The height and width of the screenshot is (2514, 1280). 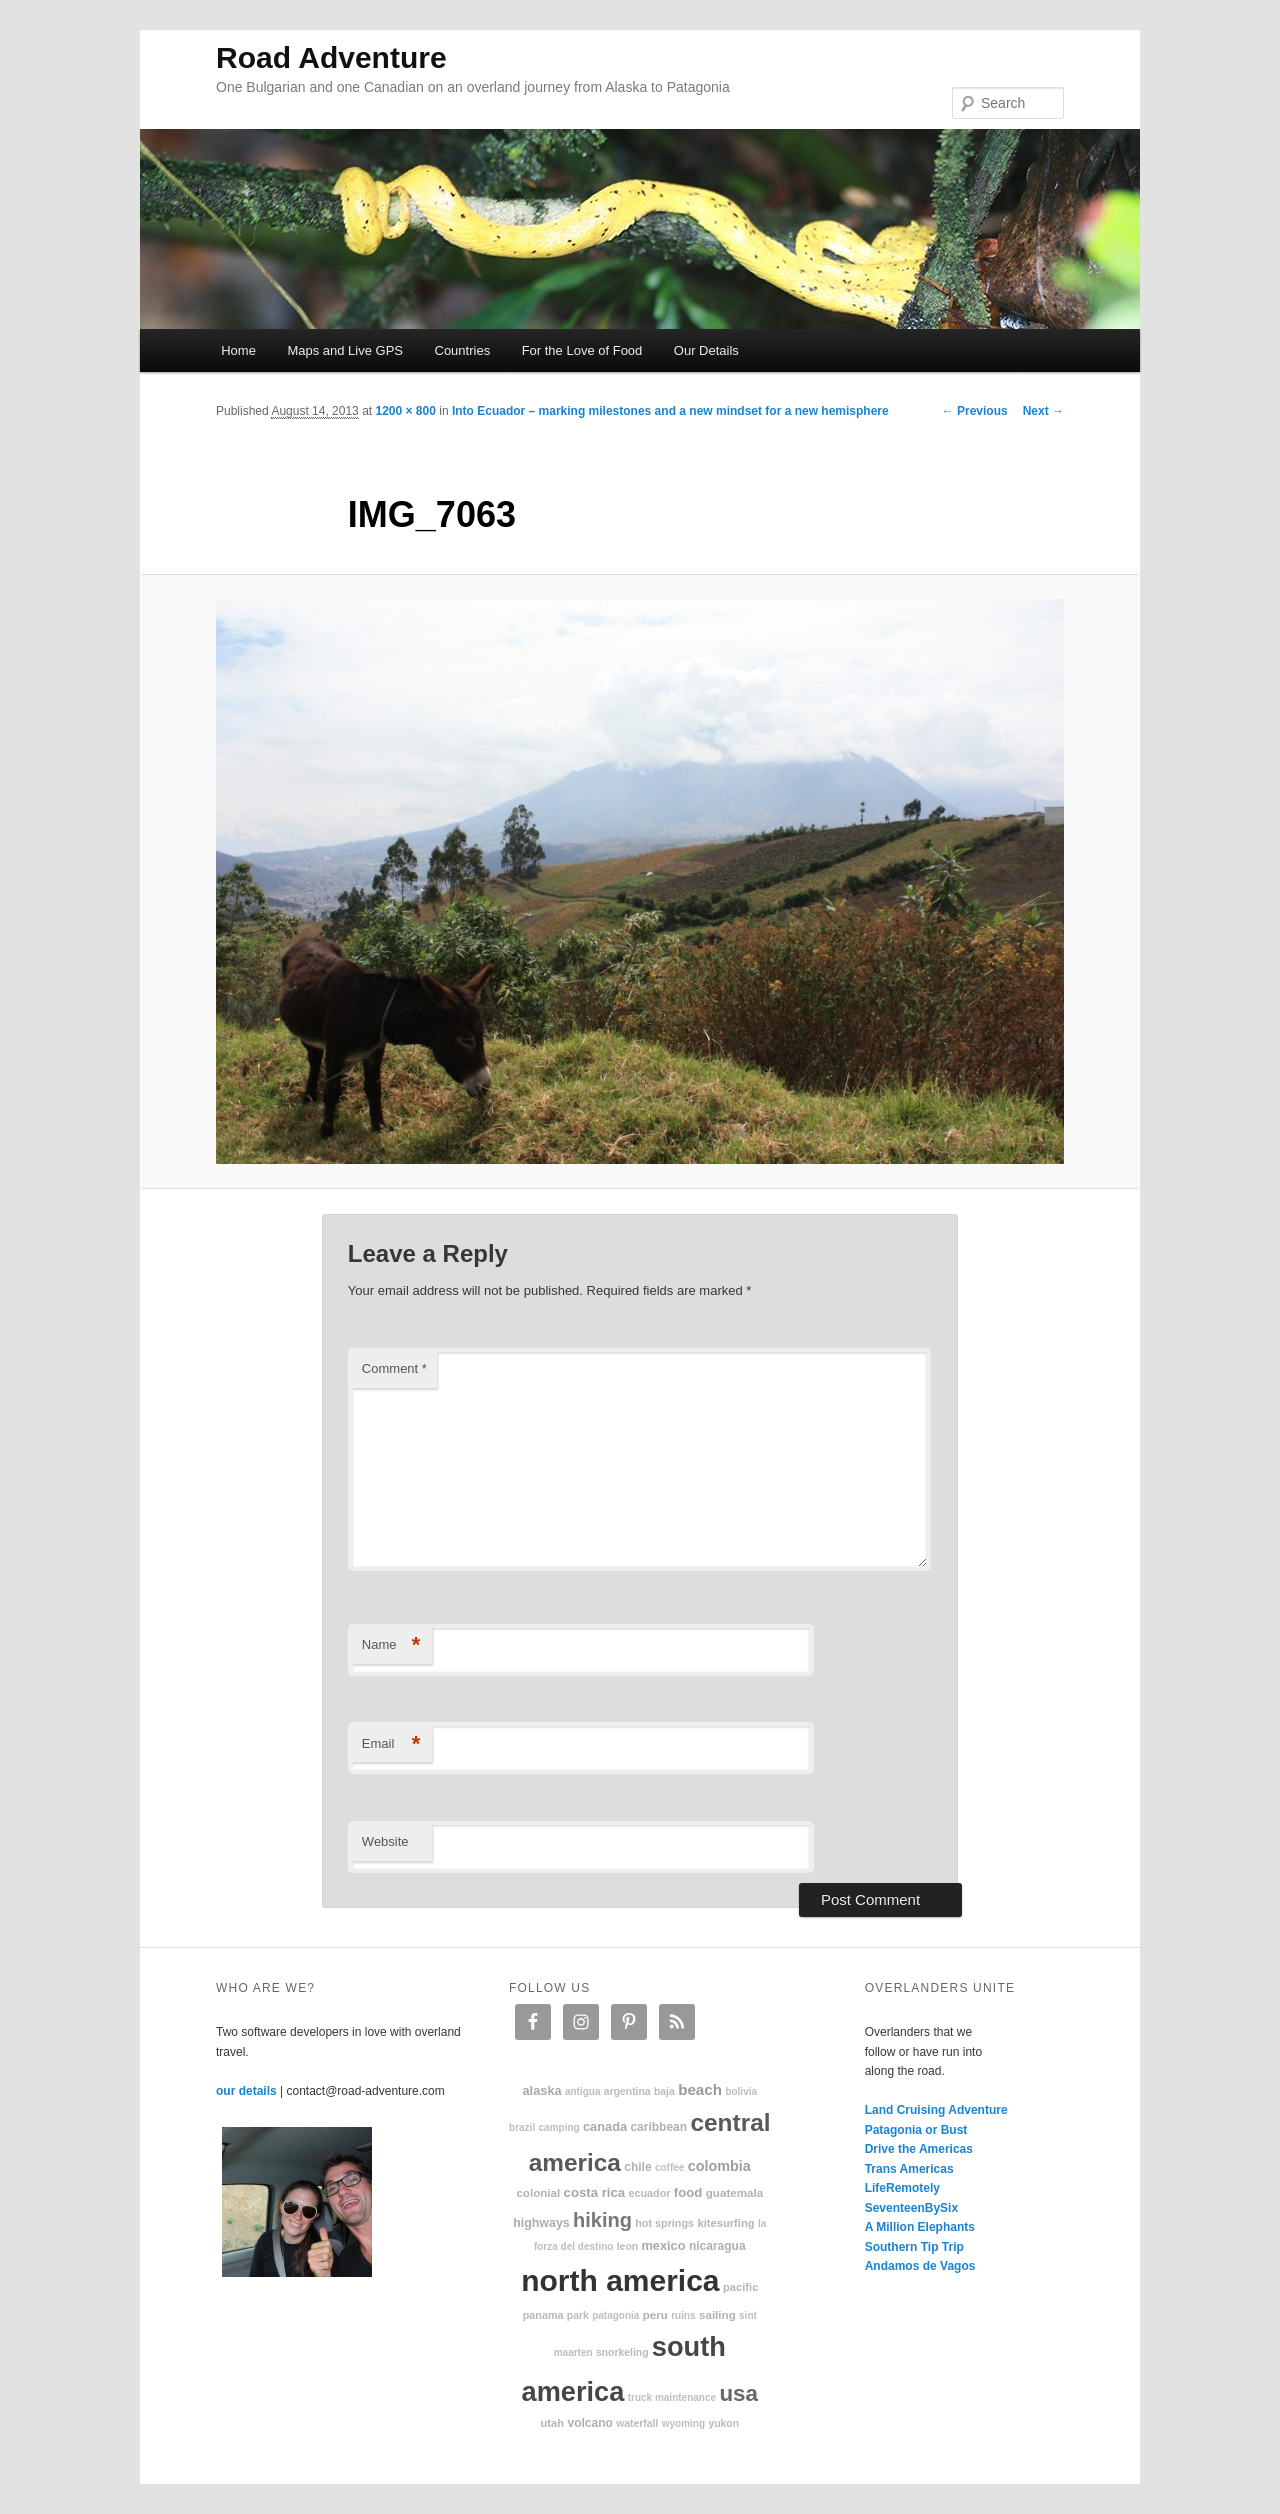 What do you see at coordinates (669, 2167) in the screenshot?
I see `coffee` at bounding box center [669, 2167].